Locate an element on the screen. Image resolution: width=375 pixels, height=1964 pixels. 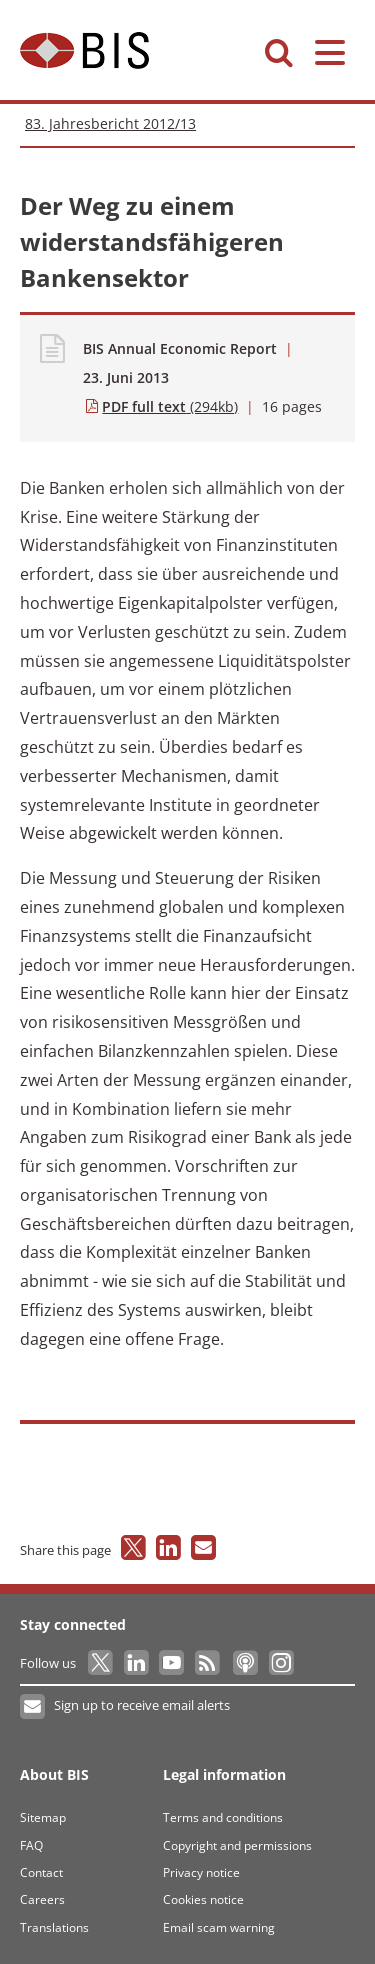
Copyright and permissions is located at coordinates (237, 1845).